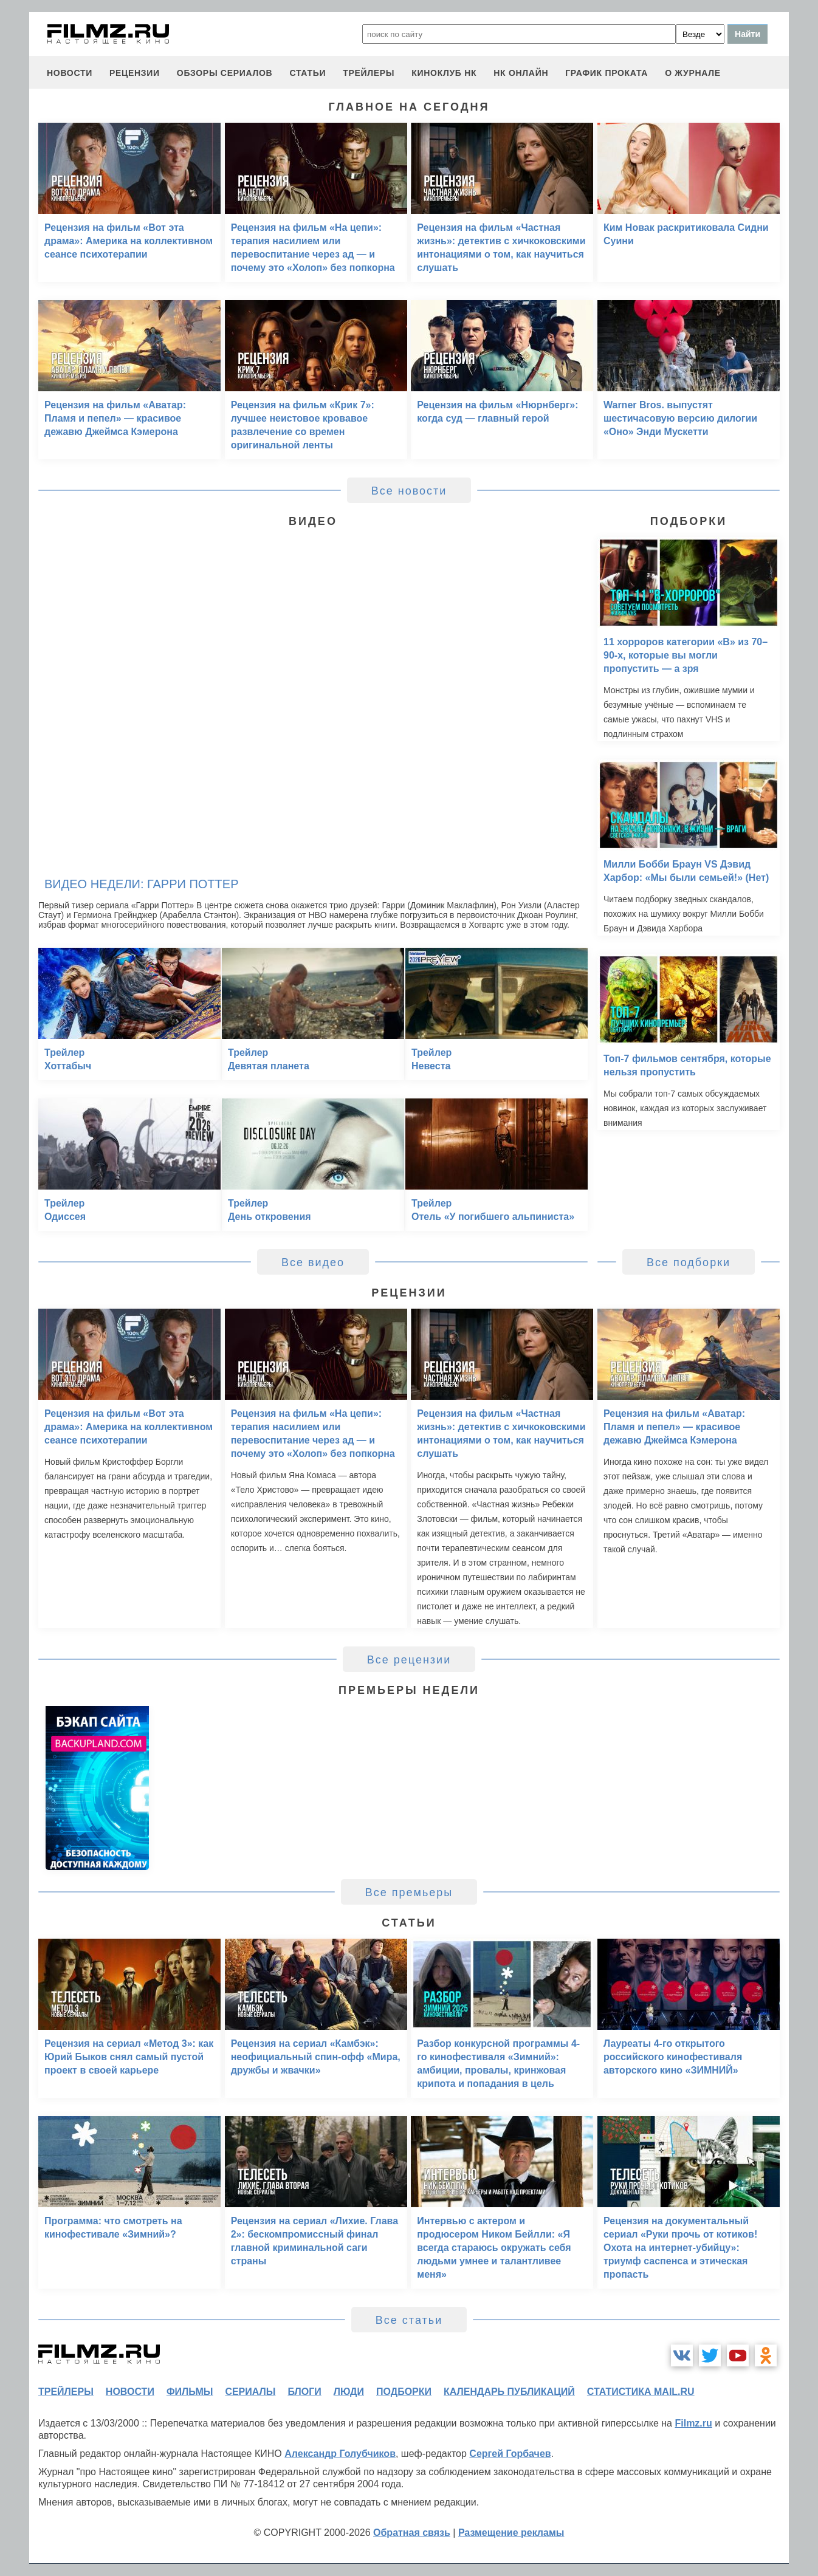 Image resolution: width=818 pixels, height=2576 pixels. What do you see at coordinates (134, 73) in the screenshot?
I see `рецензии` at bounding box center [134, 73].